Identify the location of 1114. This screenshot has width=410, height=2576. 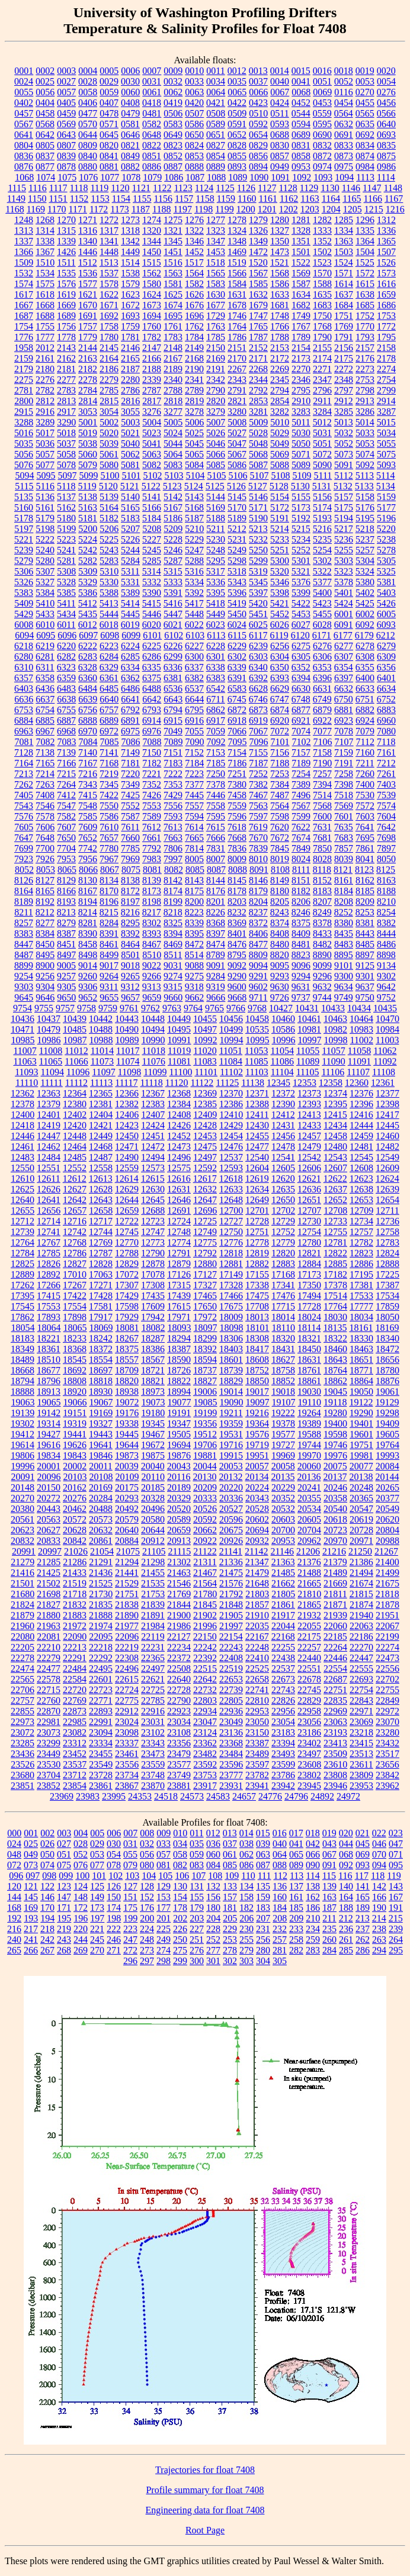
(386, 177).